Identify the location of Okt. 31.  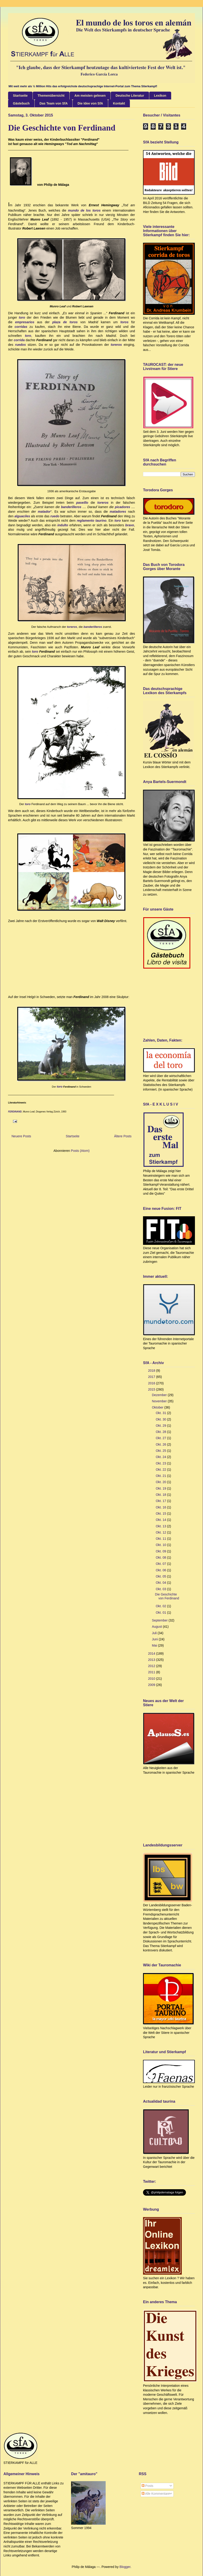
(161, 1413).